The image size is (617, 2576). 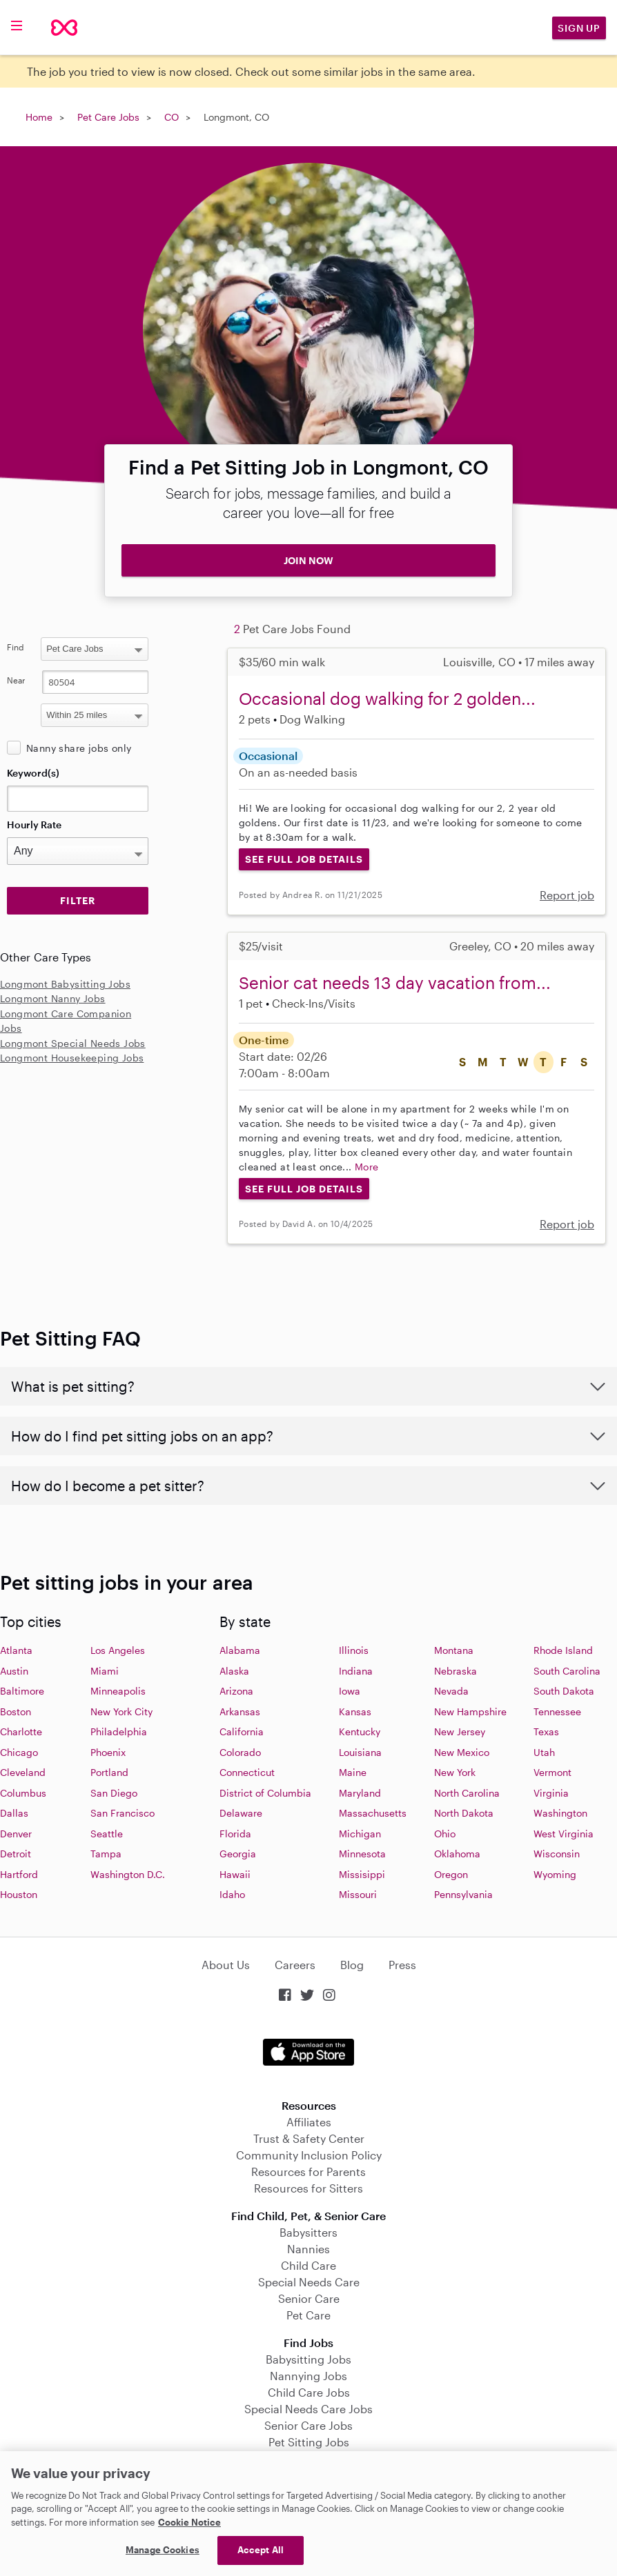 What do you see at coordinates (463, 1894) in the screenshot?
I see `Pennsylvania` at bounding box center [463, 1894].